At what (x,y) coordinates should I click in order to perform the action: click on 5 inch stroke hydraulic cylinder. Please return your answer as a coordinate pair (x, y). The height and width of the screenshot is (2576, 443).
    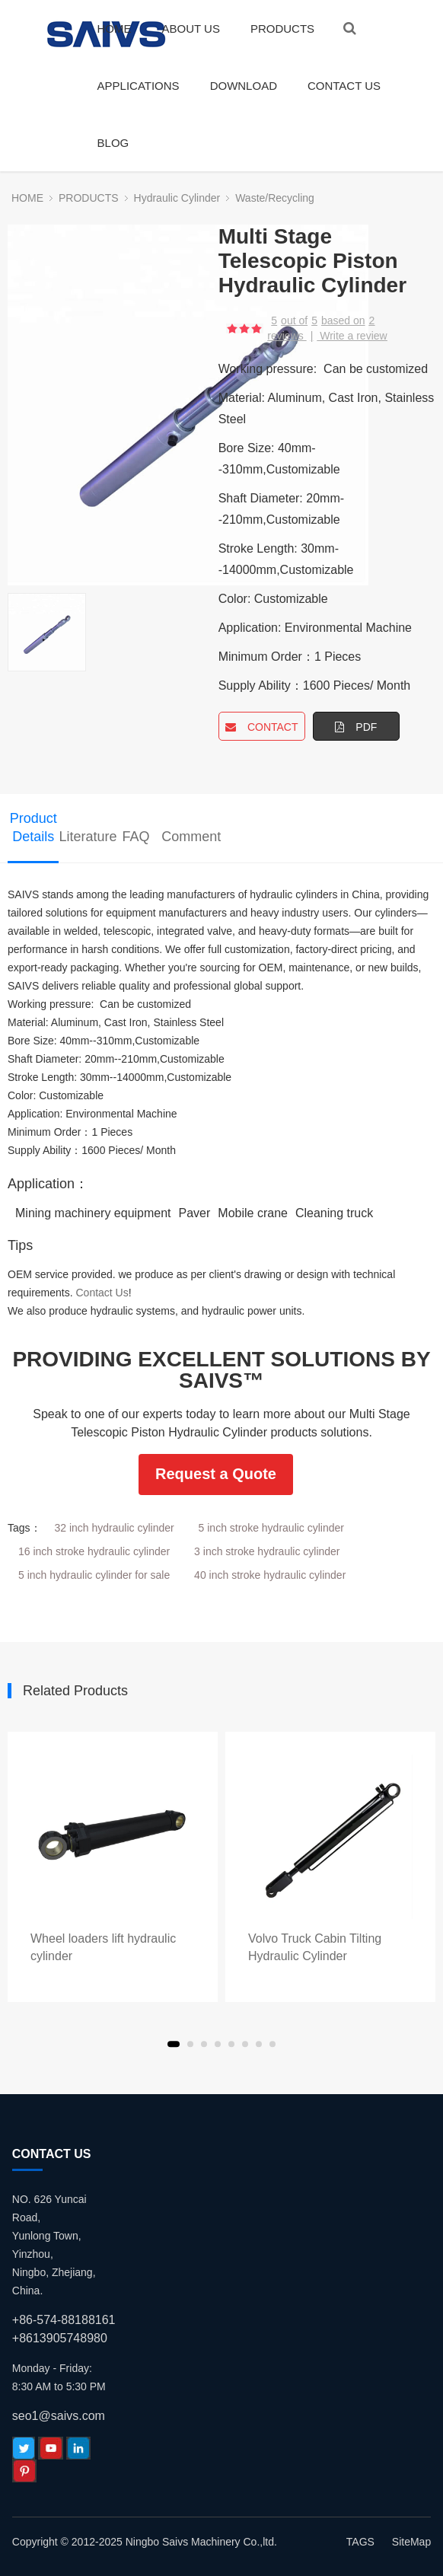
    Looking at the image, I should click on (271, 1528).